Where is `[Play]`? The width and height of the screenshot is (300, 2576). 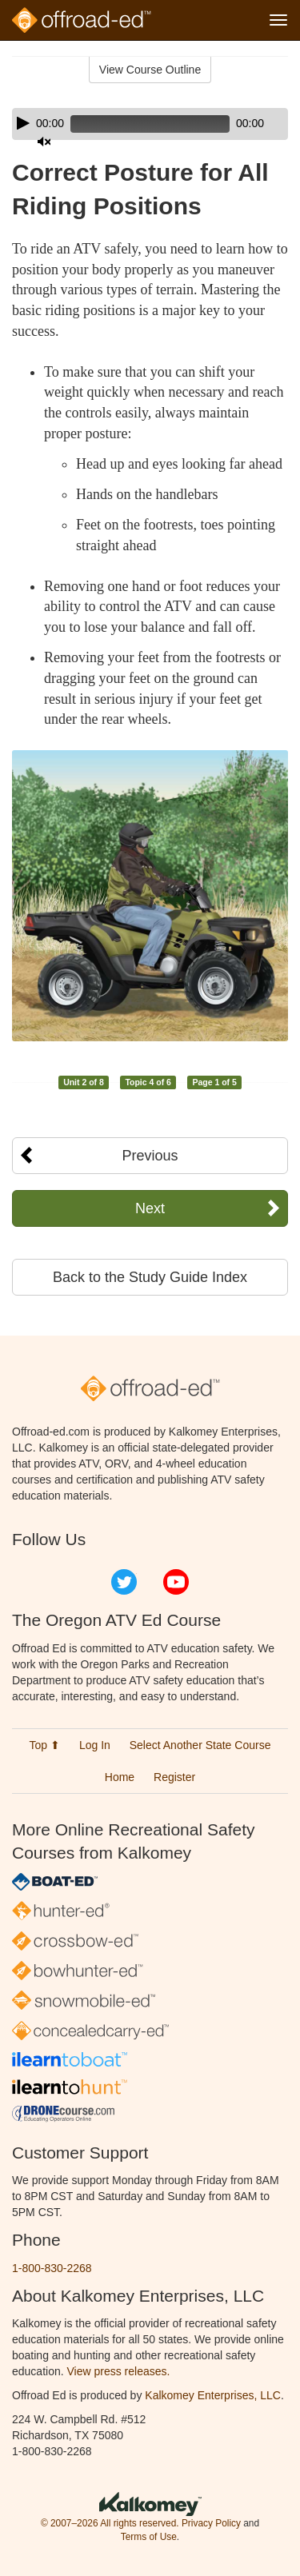
[Play] is located at coordinates (23, 123).